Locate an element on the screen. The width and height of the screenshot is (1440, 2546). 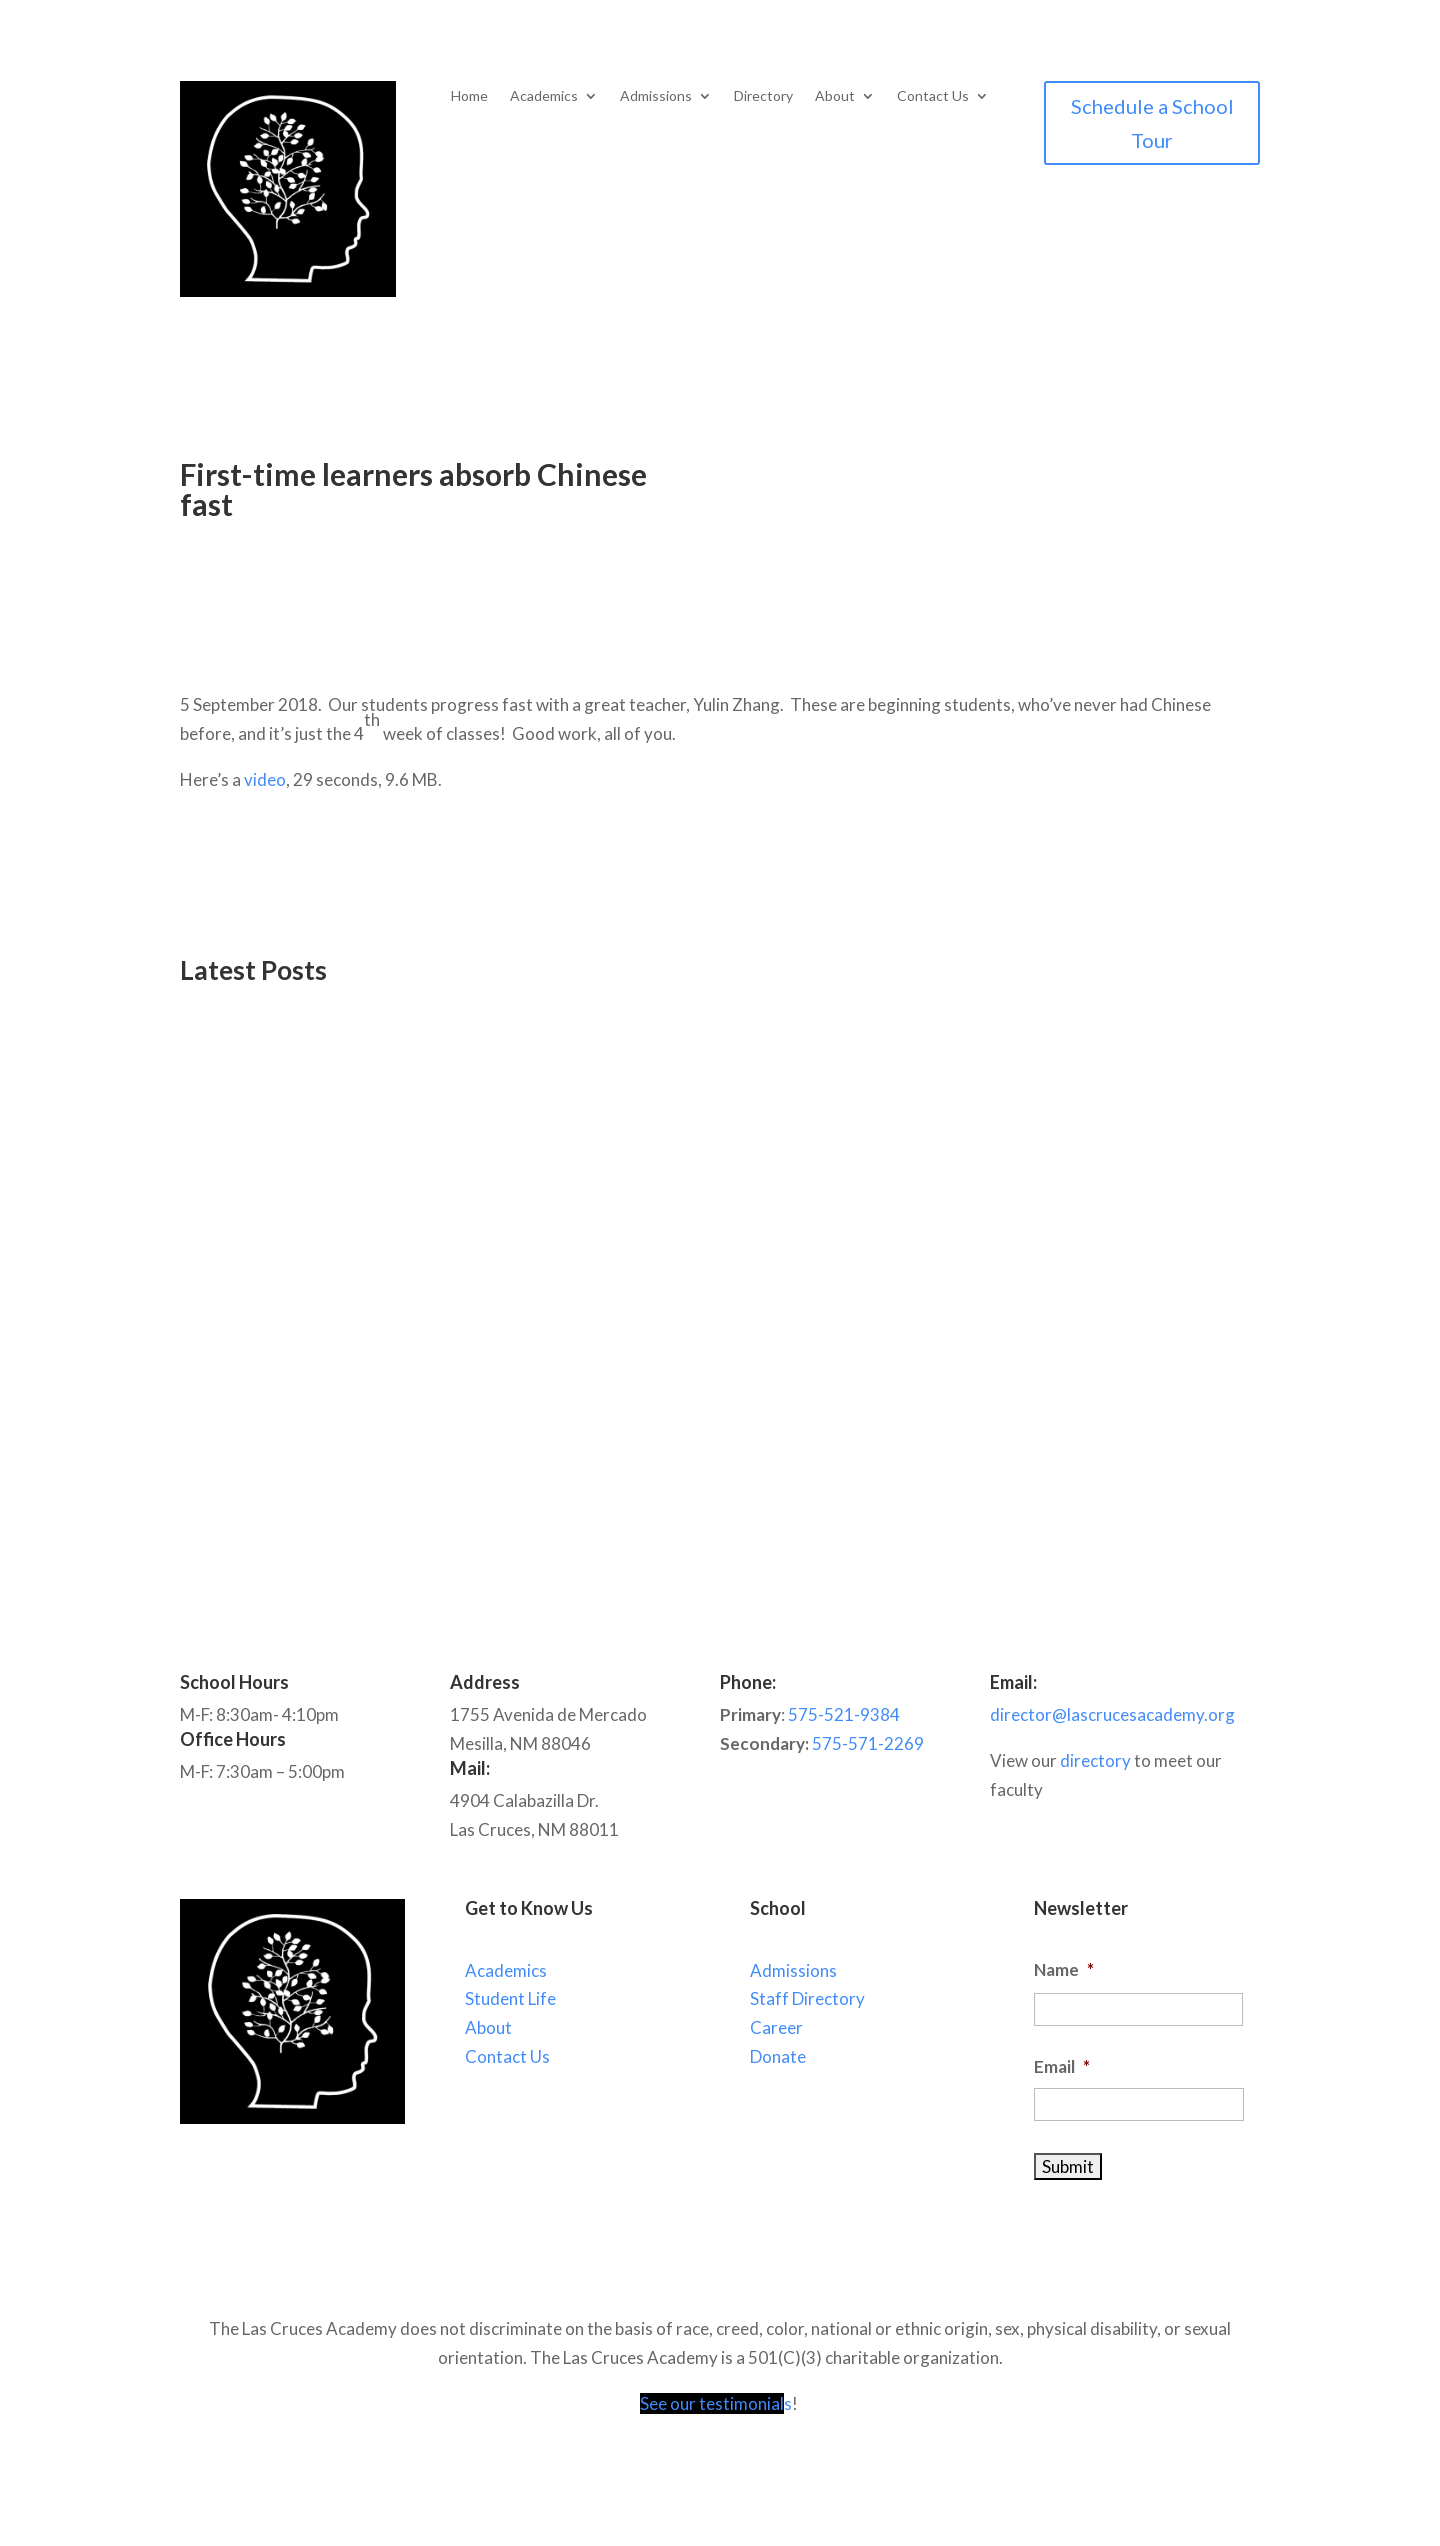
About is located at coordinates (835, 96).